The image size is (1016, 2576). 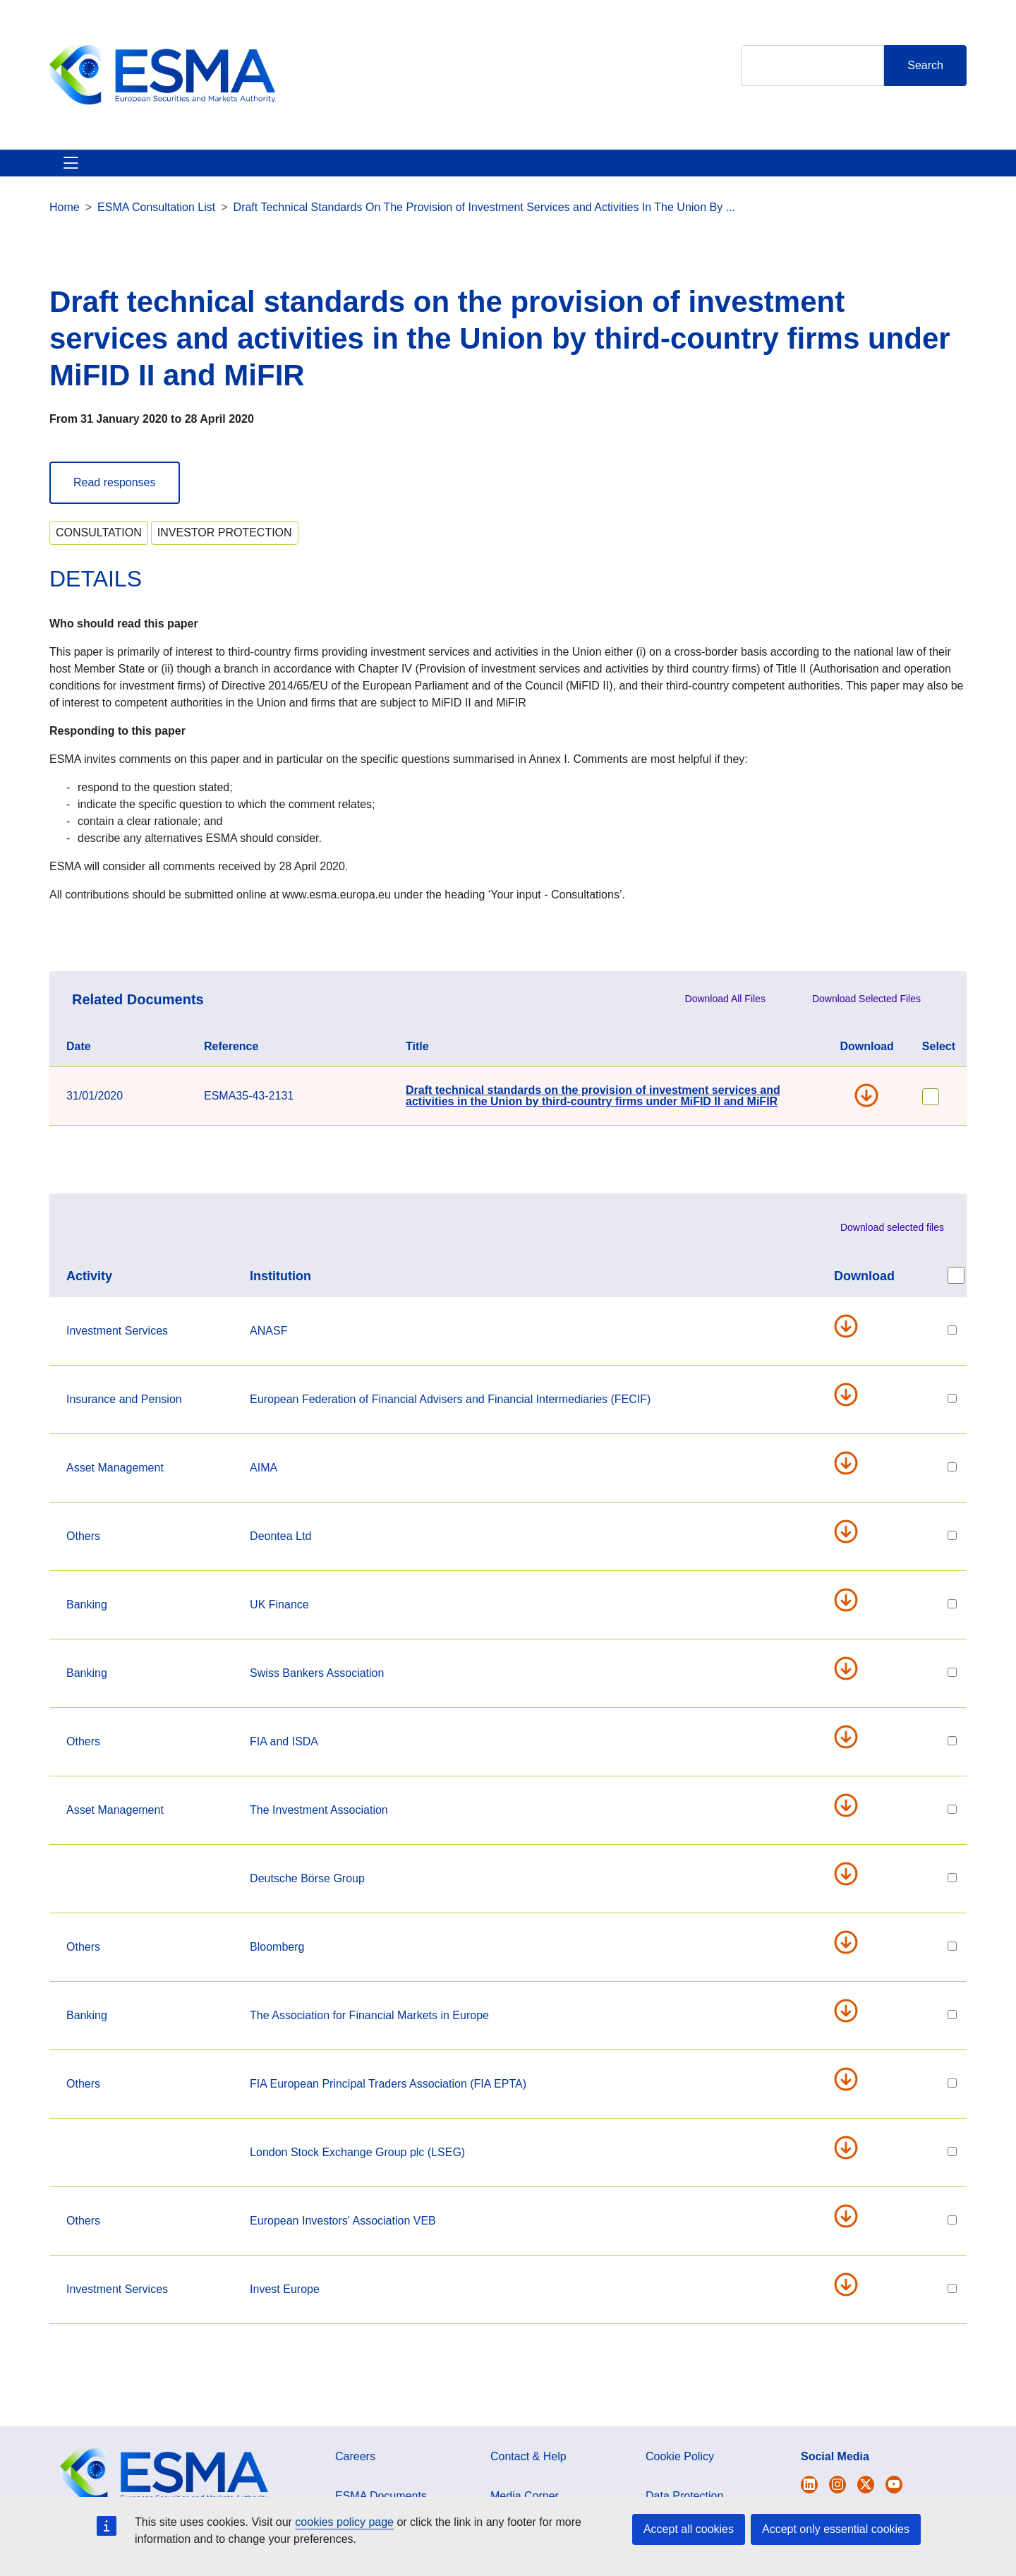 What do you see at coordinates (852, 1822) in the screenshot?
I see `ia_-_consultation_response_-_mifir_third_country_provisions.pdf` at bounding box center [852, 1822].